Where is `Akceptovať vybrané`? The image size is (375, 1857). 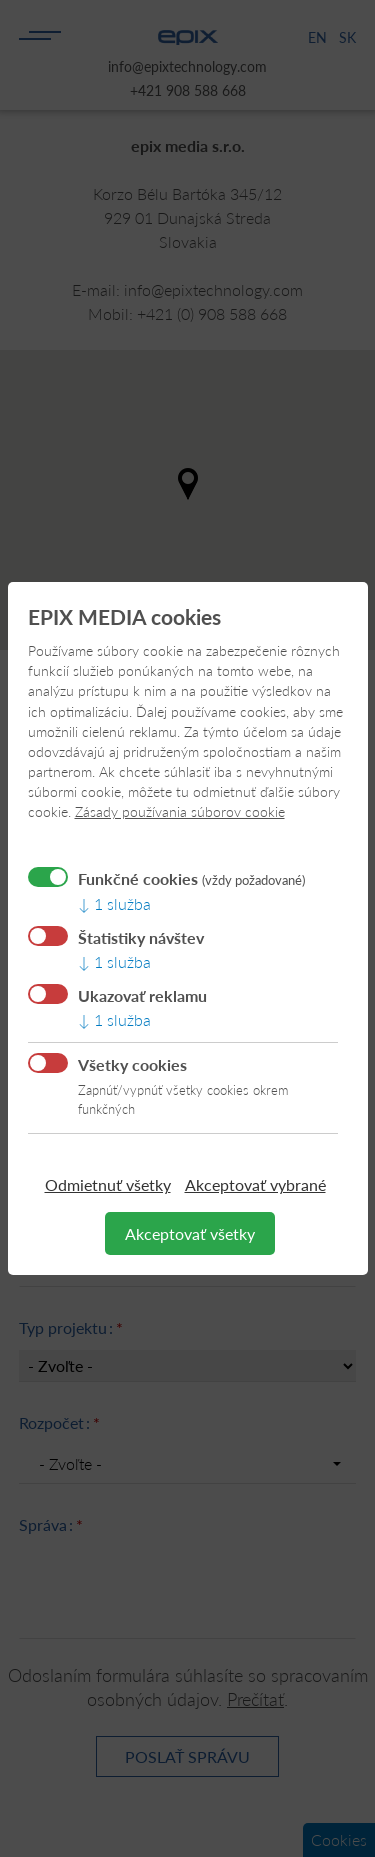 Akceptovať vybrané is located at coordinates (255, 1184).